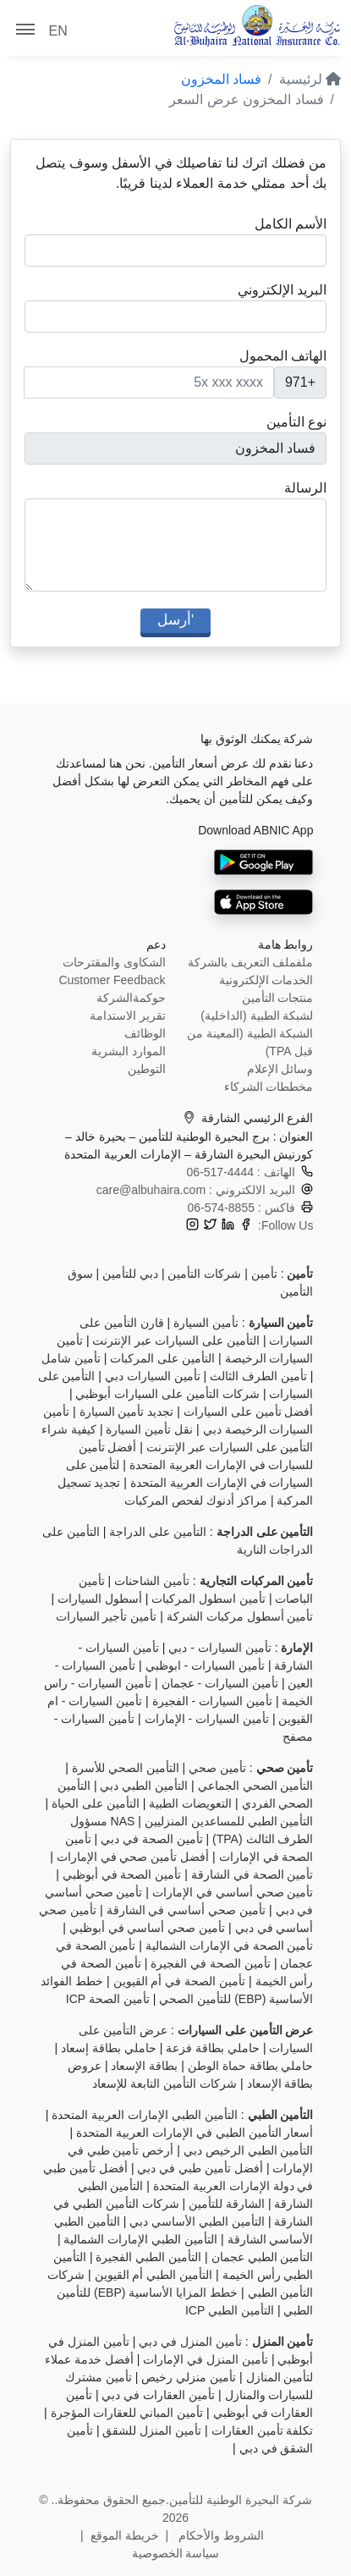 The height and width of the screenshot is (2576, 351). I want to click on التعويضات الطبية, so click(190, 1803).